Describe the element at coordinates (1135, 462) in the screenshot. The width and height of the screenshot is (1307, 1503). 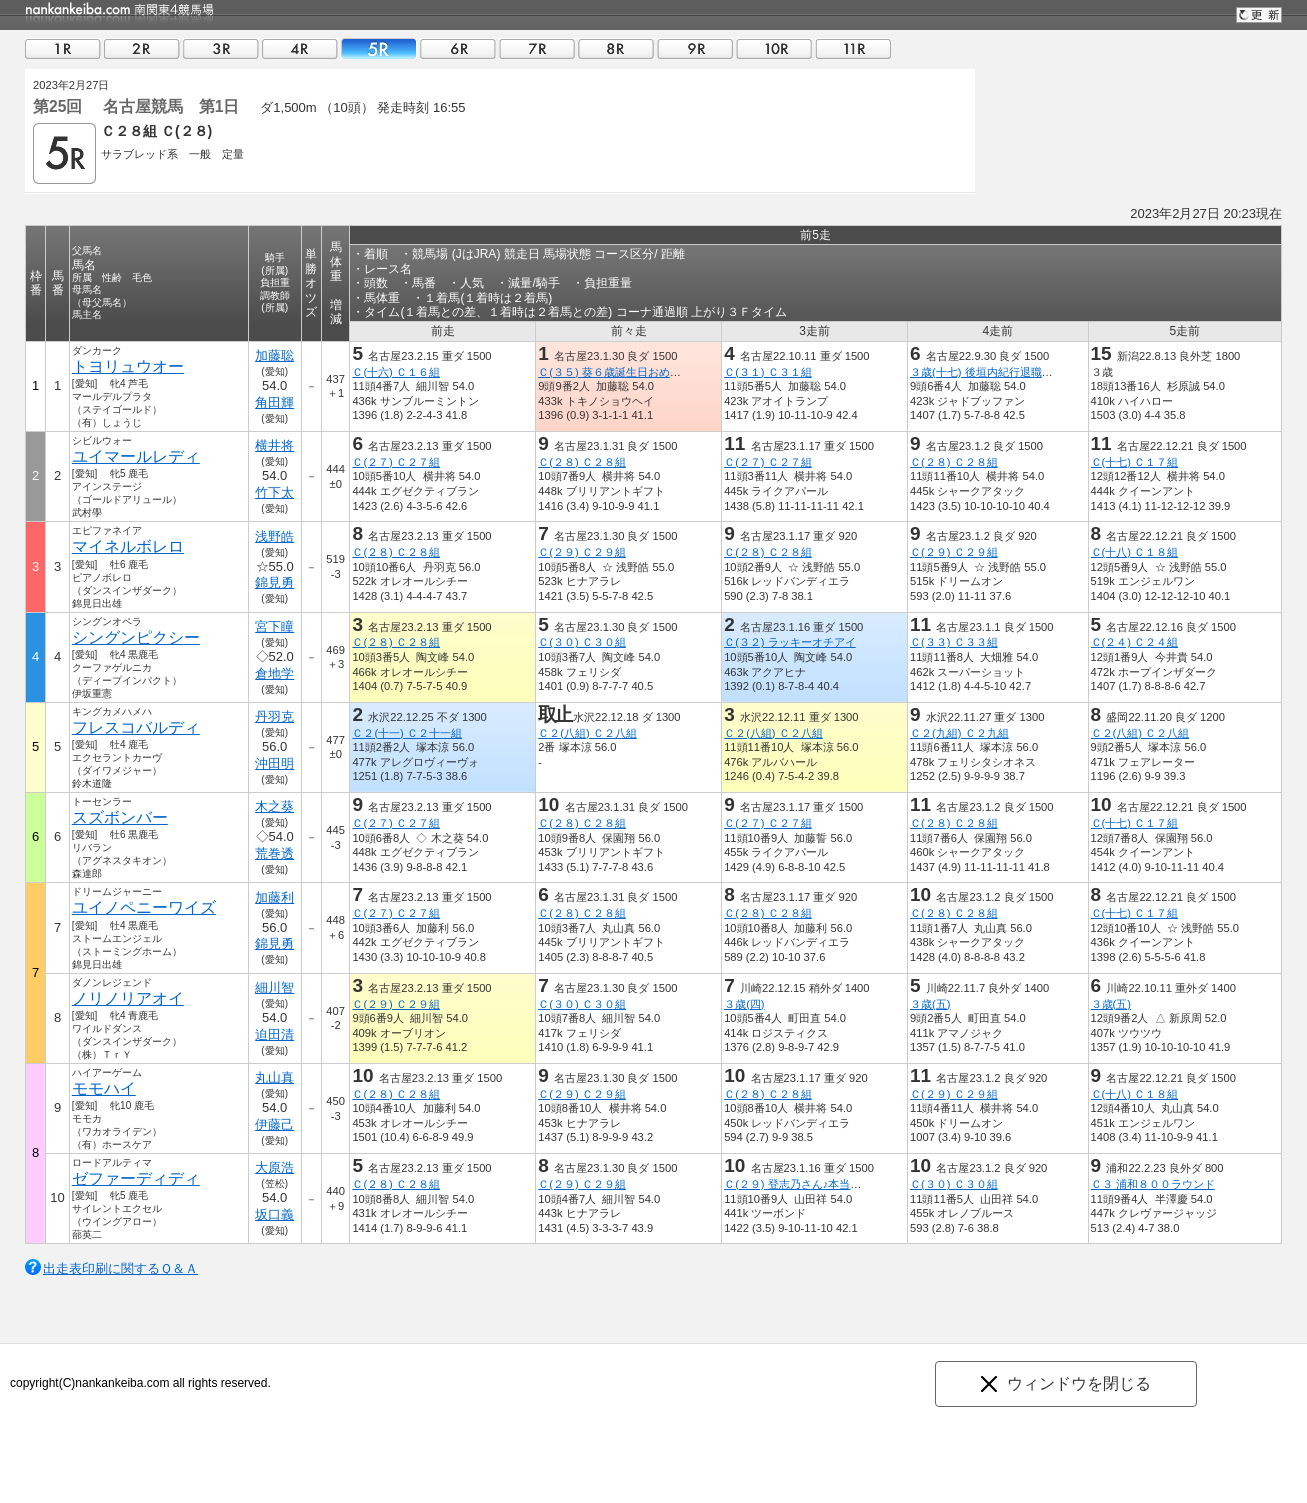
I see `Ｃ(十七) Ｃ１７組` at that location.